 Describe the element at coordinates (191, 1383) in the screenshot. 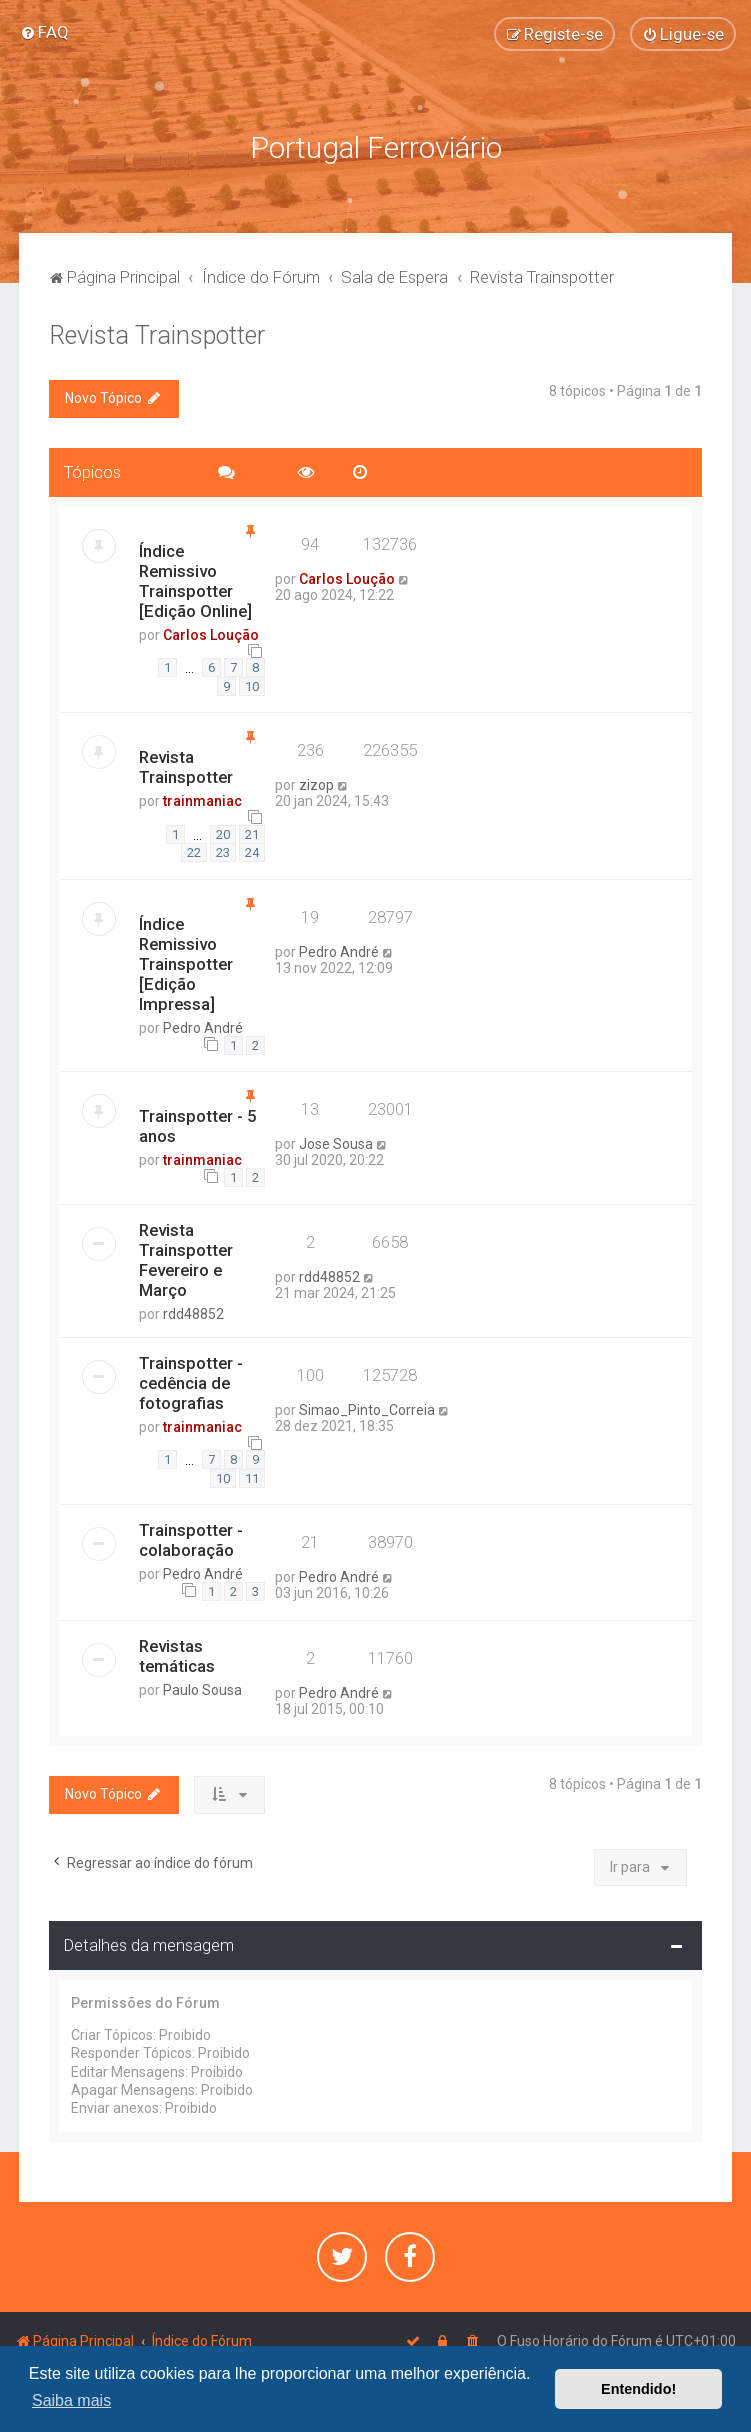

I see `Trainspotter - cedência de fotografias` at that location.